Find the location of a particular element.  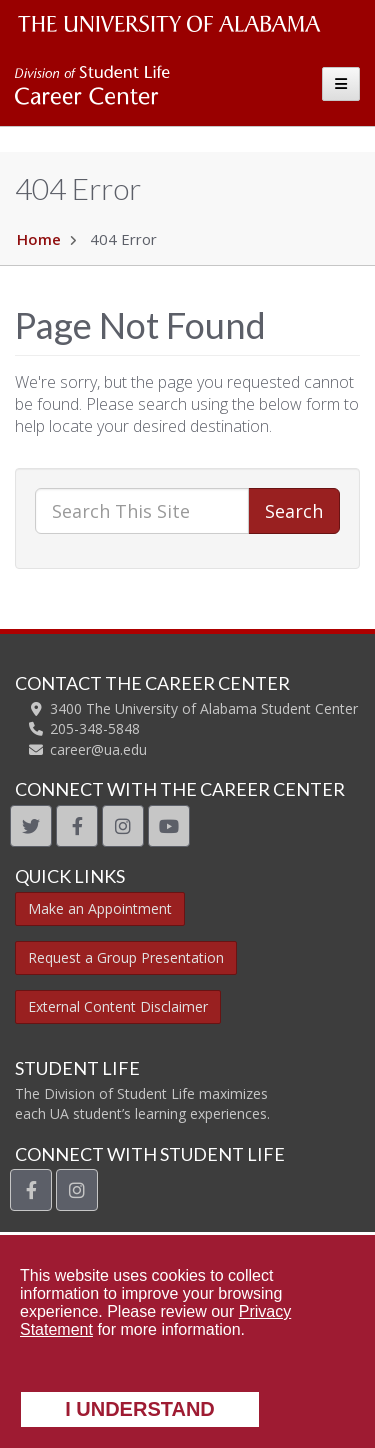

Search is located at coordinates (294, 511).